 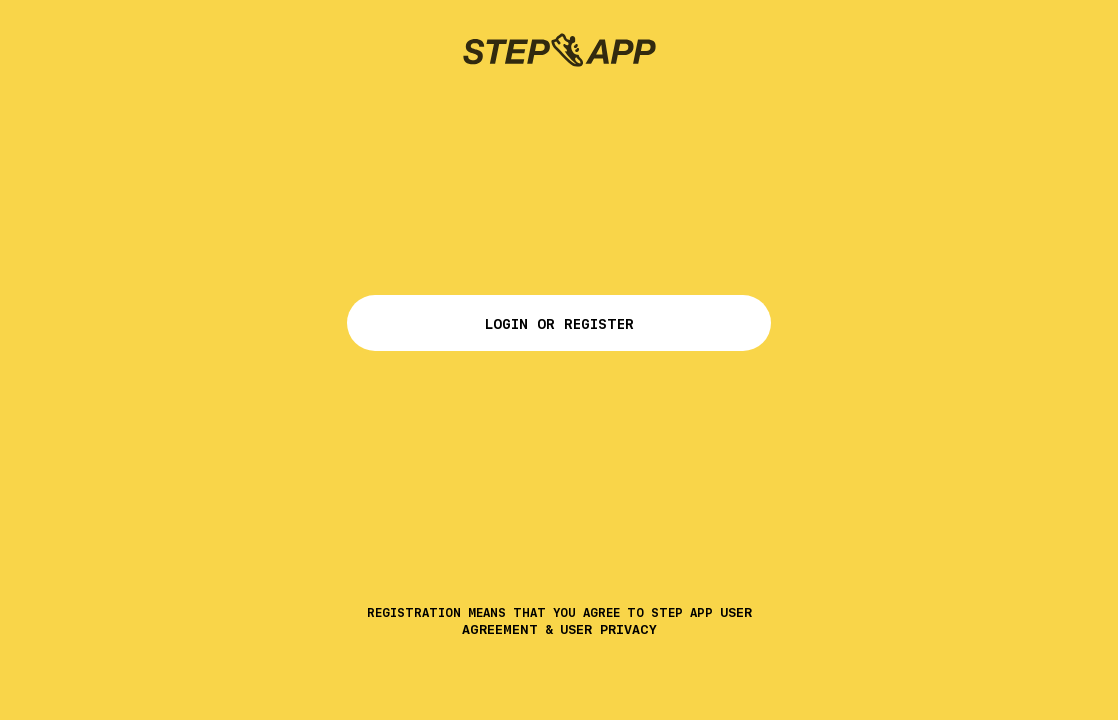 What do you see at coordinates (559, 324) in the screenshot?
I see `Login or Register` at bounding box center [559, 324].